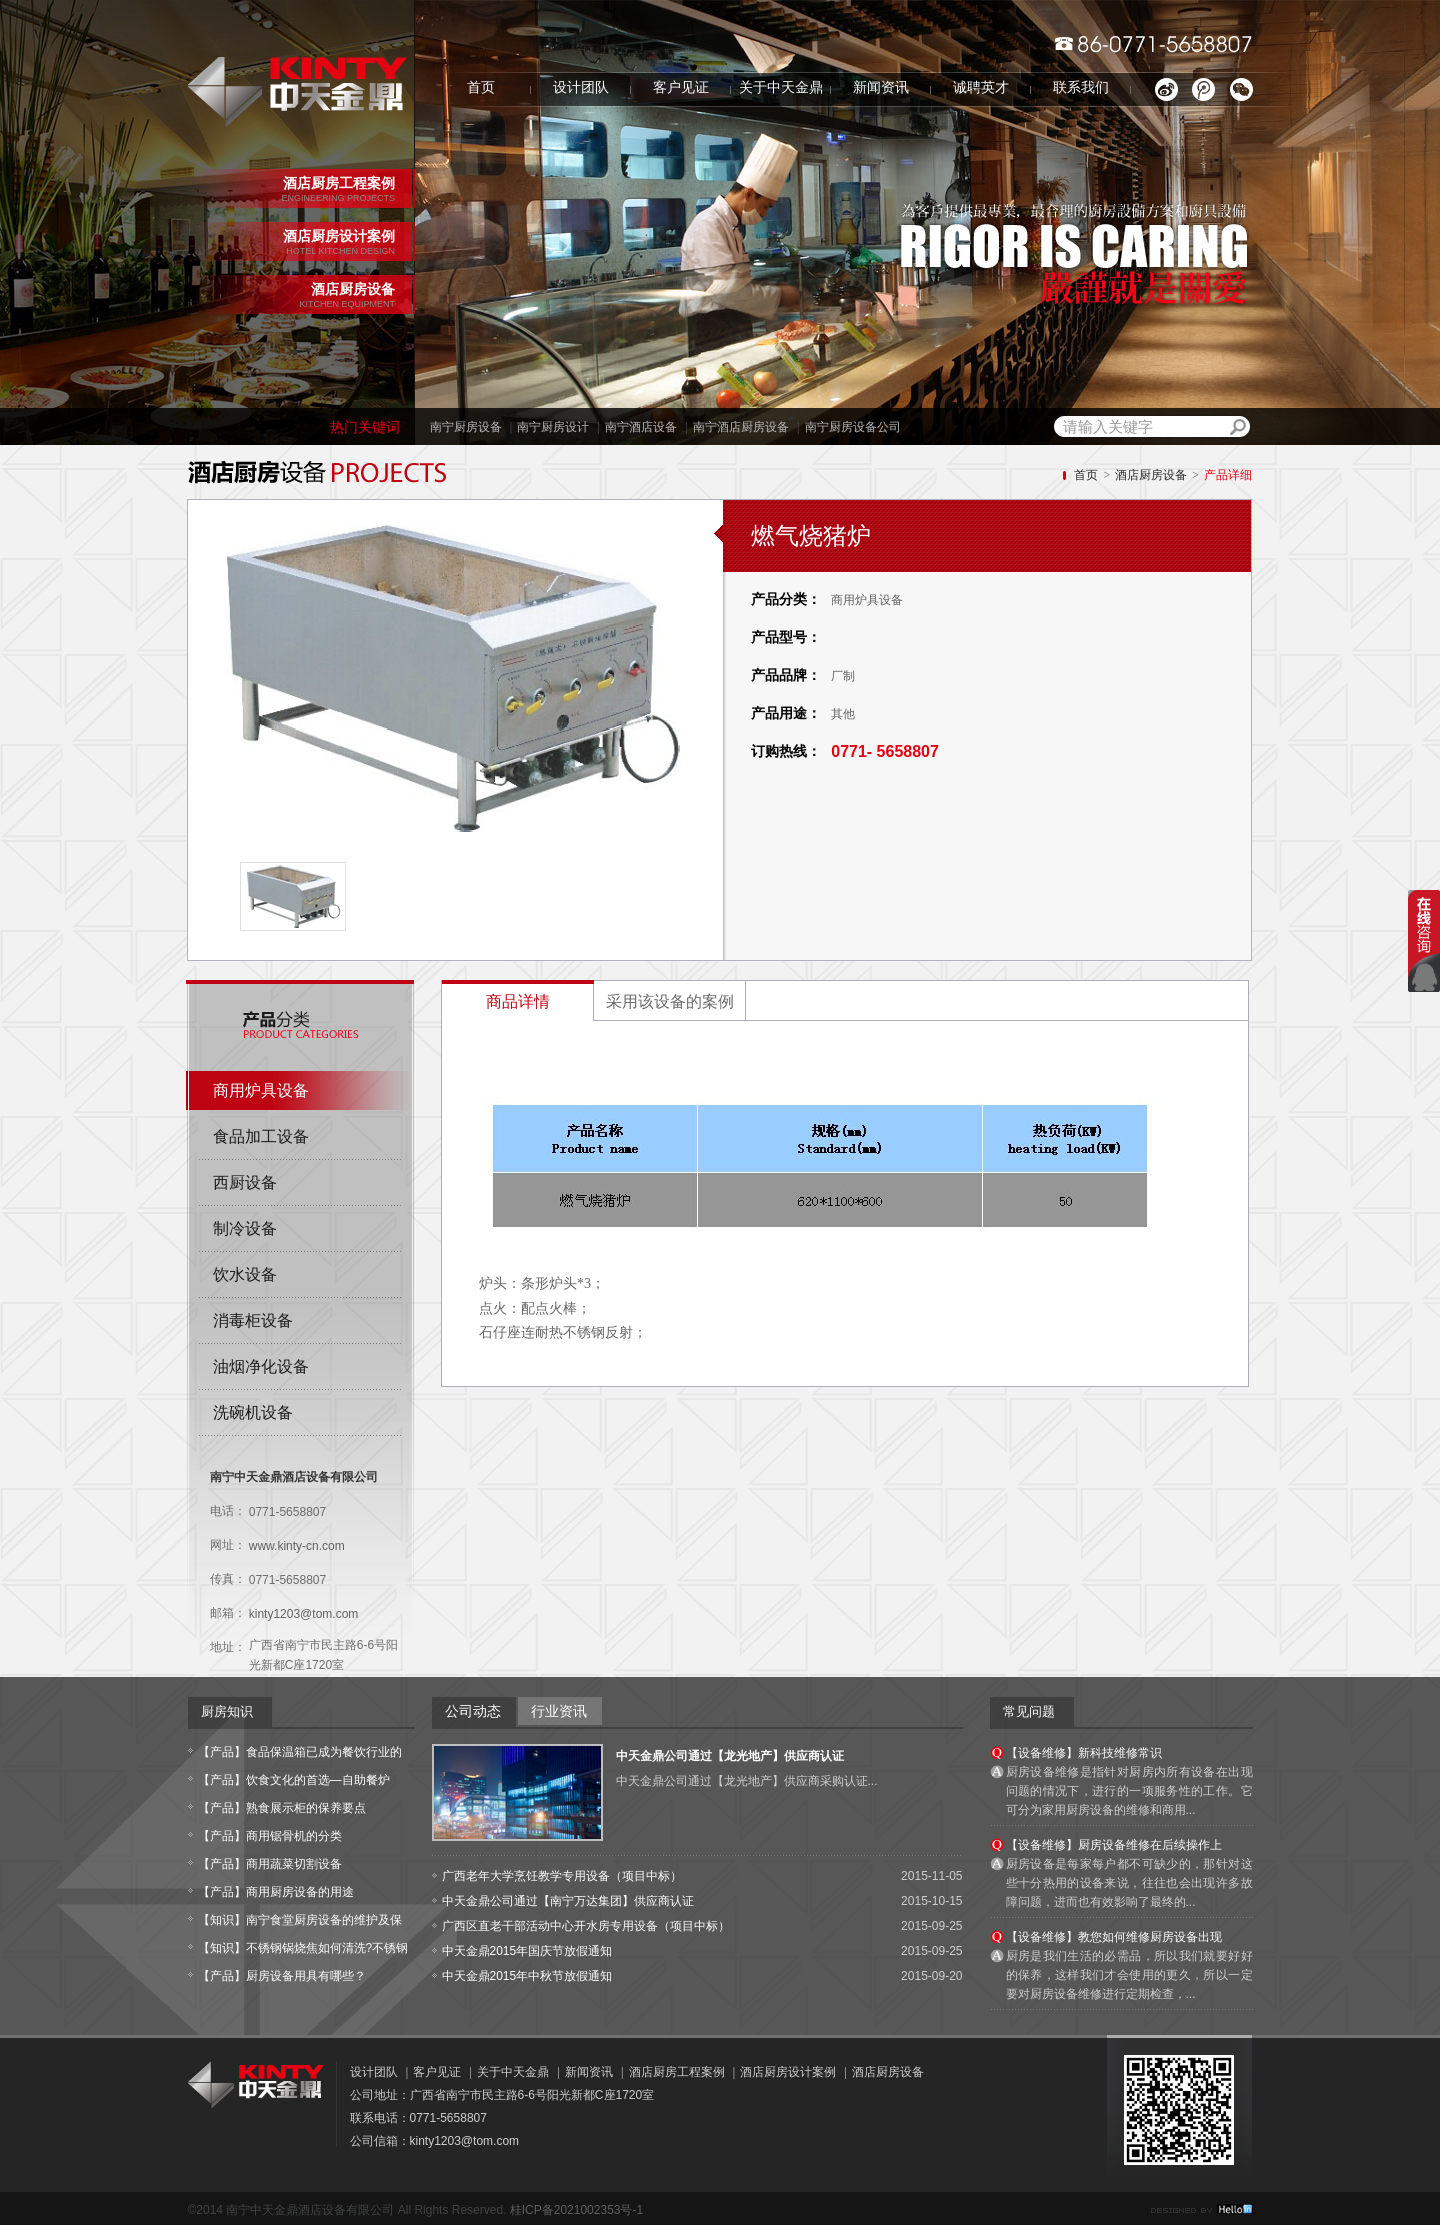  I want to click on 西厨设备, so click(245, 1182).